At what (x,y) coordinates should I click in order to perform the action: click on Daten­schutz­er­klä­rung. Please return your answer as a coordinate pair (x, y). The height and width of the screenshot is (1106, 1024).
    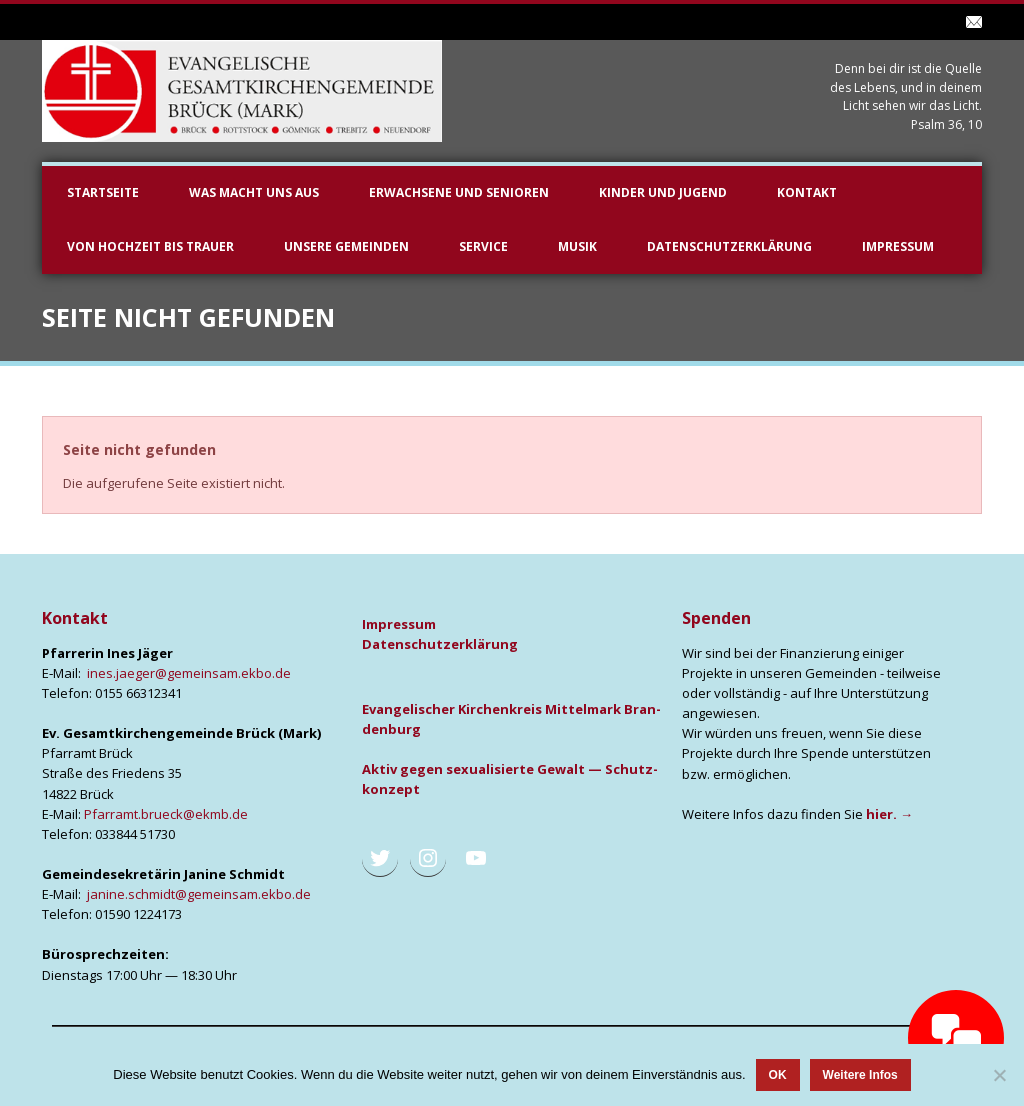
    Looking at the image, I should click on (440, 644).